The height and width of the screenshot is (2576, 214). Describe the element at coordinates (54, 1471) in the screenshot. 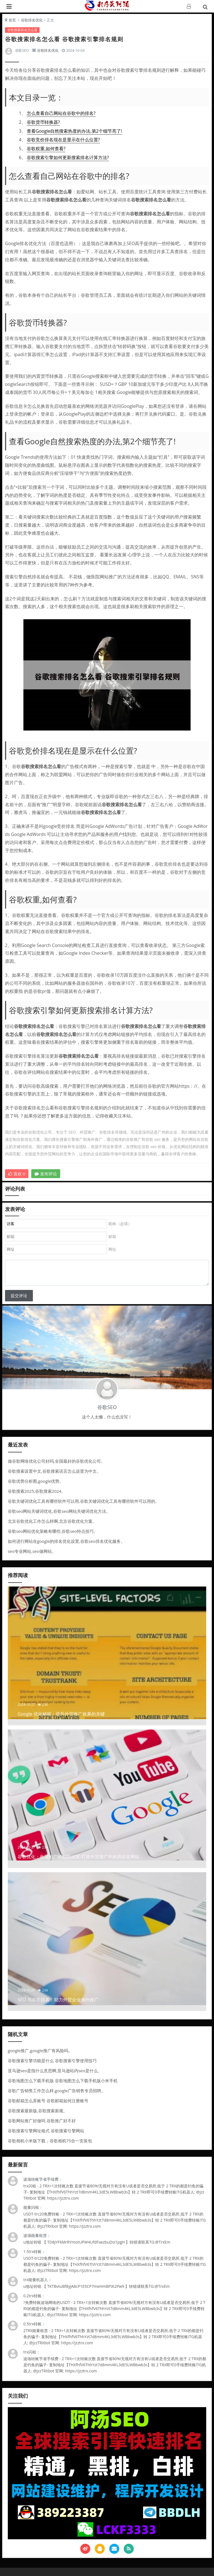

I see `谷歌搜索设置中文,谷歌搜索语言怎么设置为中文。` at that location.